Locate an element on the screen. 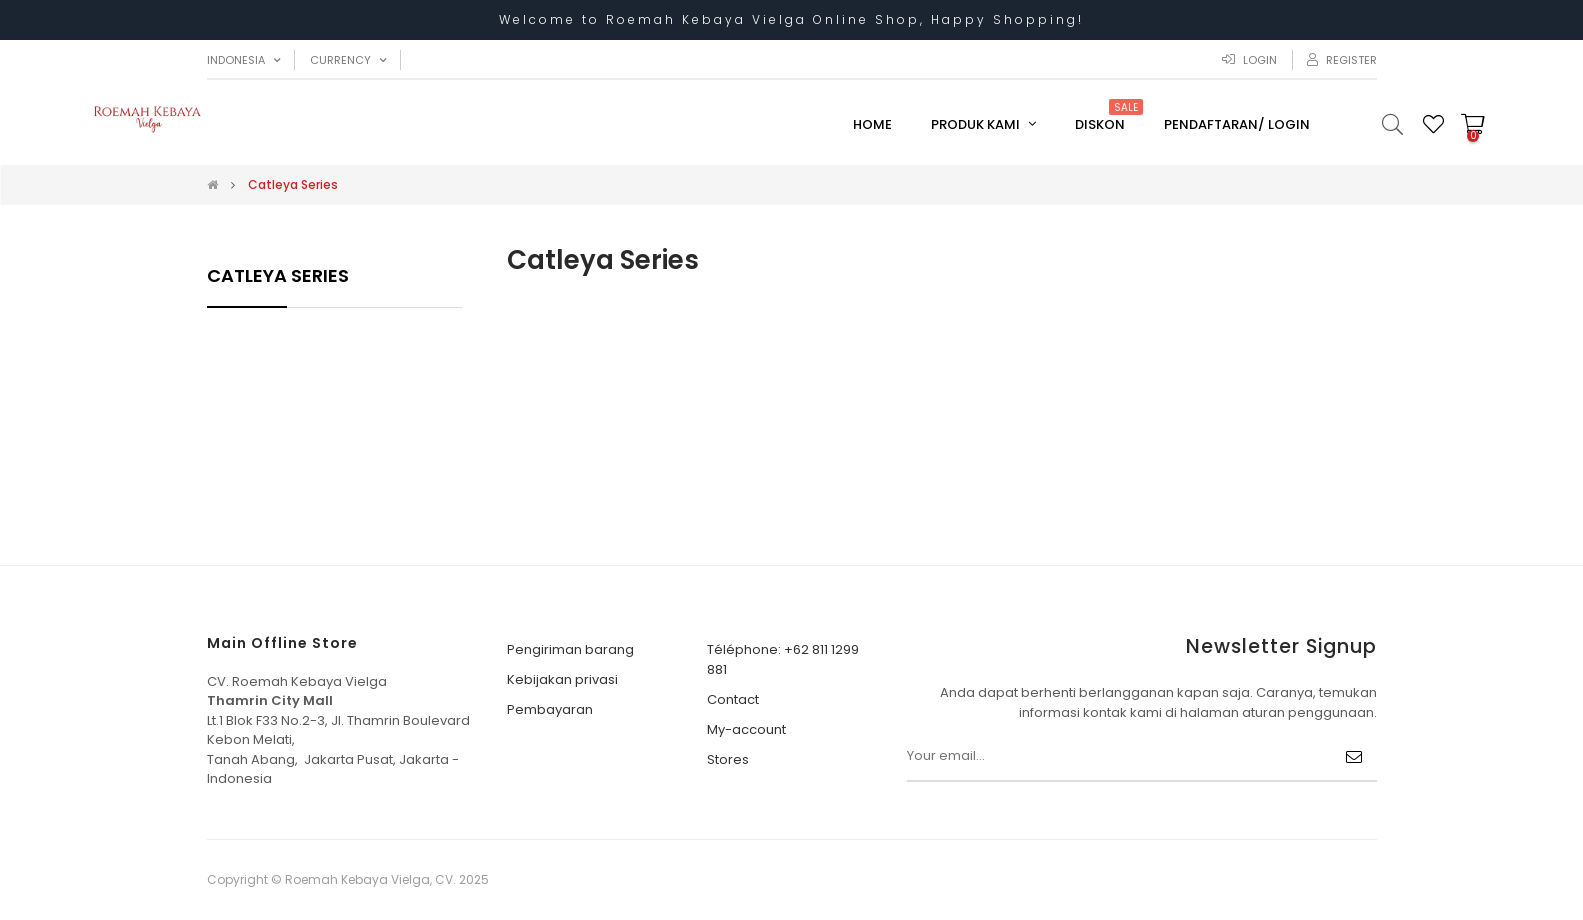 The width and height of the screenshot is (1583, 920). Pengiriman barang is located at coordinates (570, 649).